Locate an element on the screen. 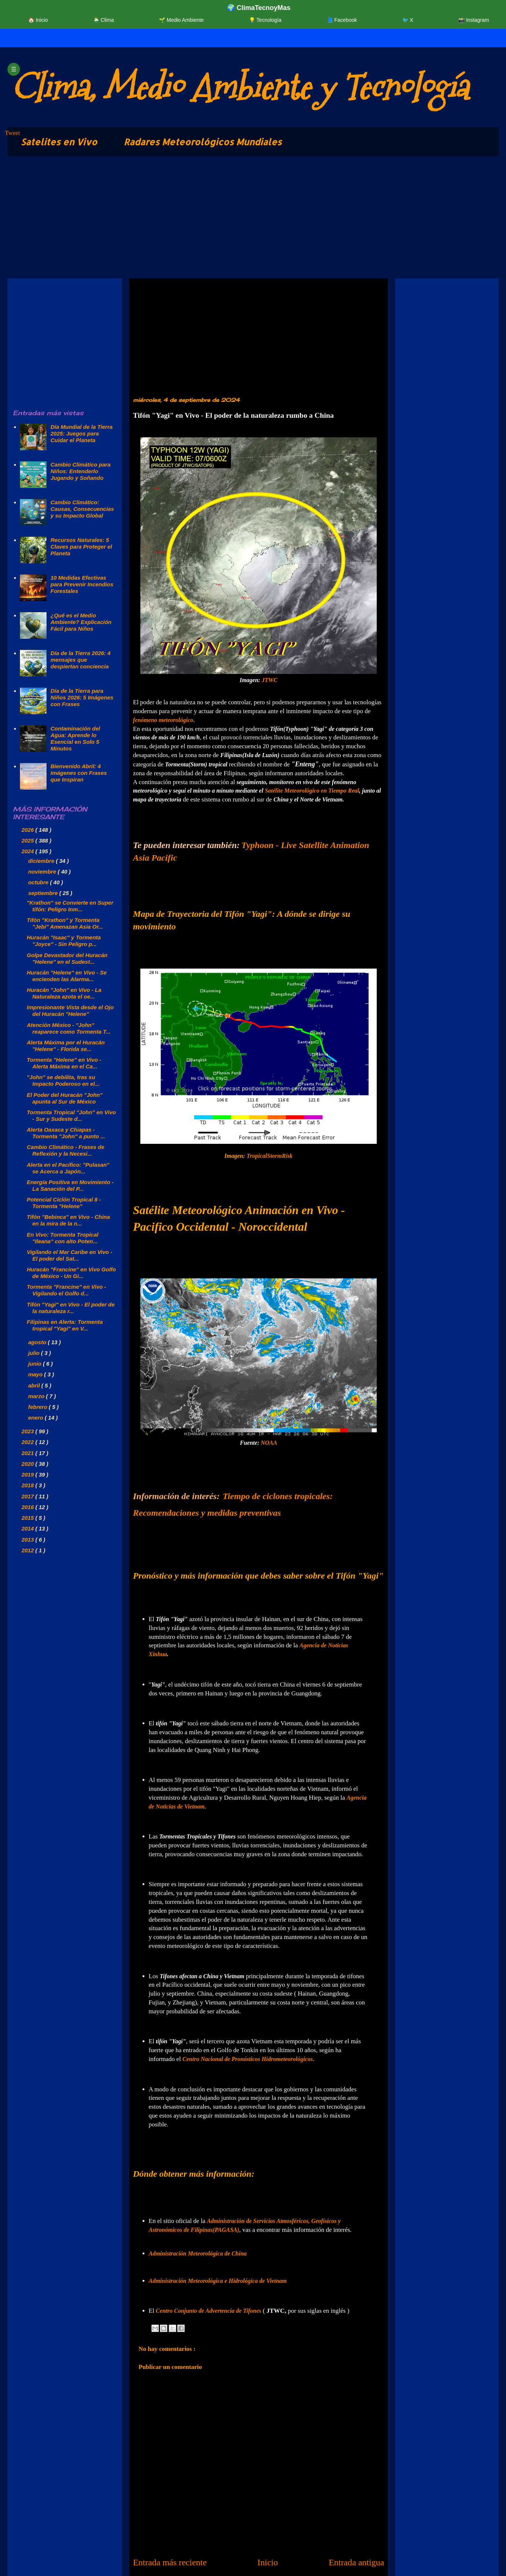 The width and height of the screenshot is (506, 2576). Alerta Máxima por el Huracán "Helene" - Florida se... is located at coordinates (66, 1045).